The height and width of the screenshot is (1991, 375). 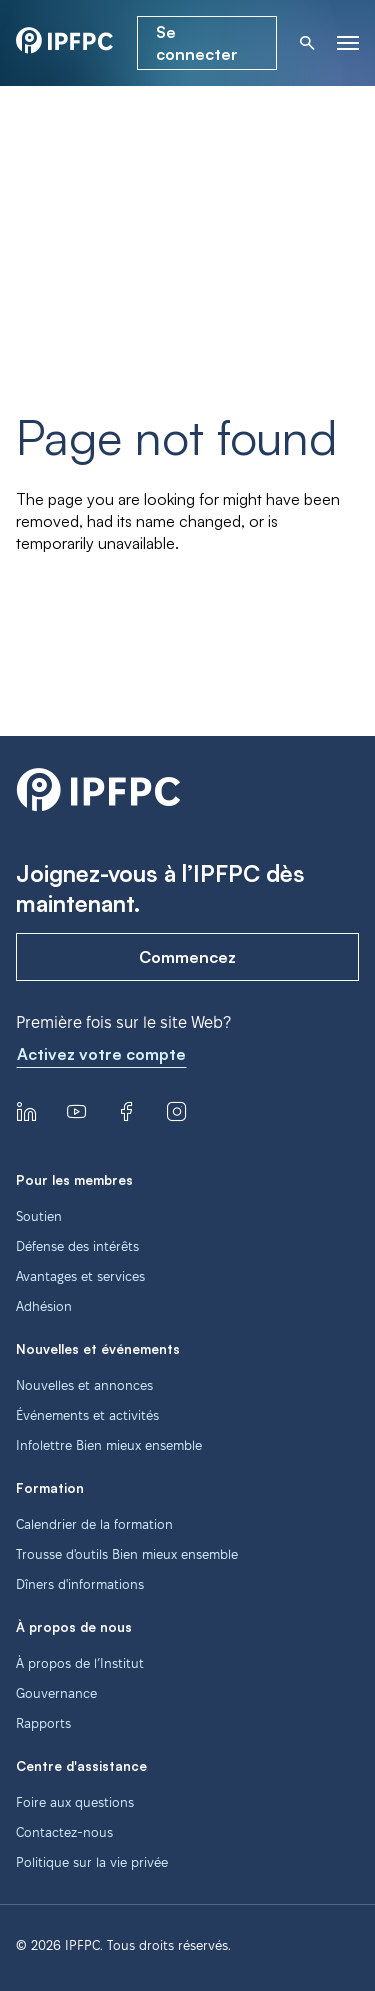 I want to click on Se connecter, so click(x=197, y=43).